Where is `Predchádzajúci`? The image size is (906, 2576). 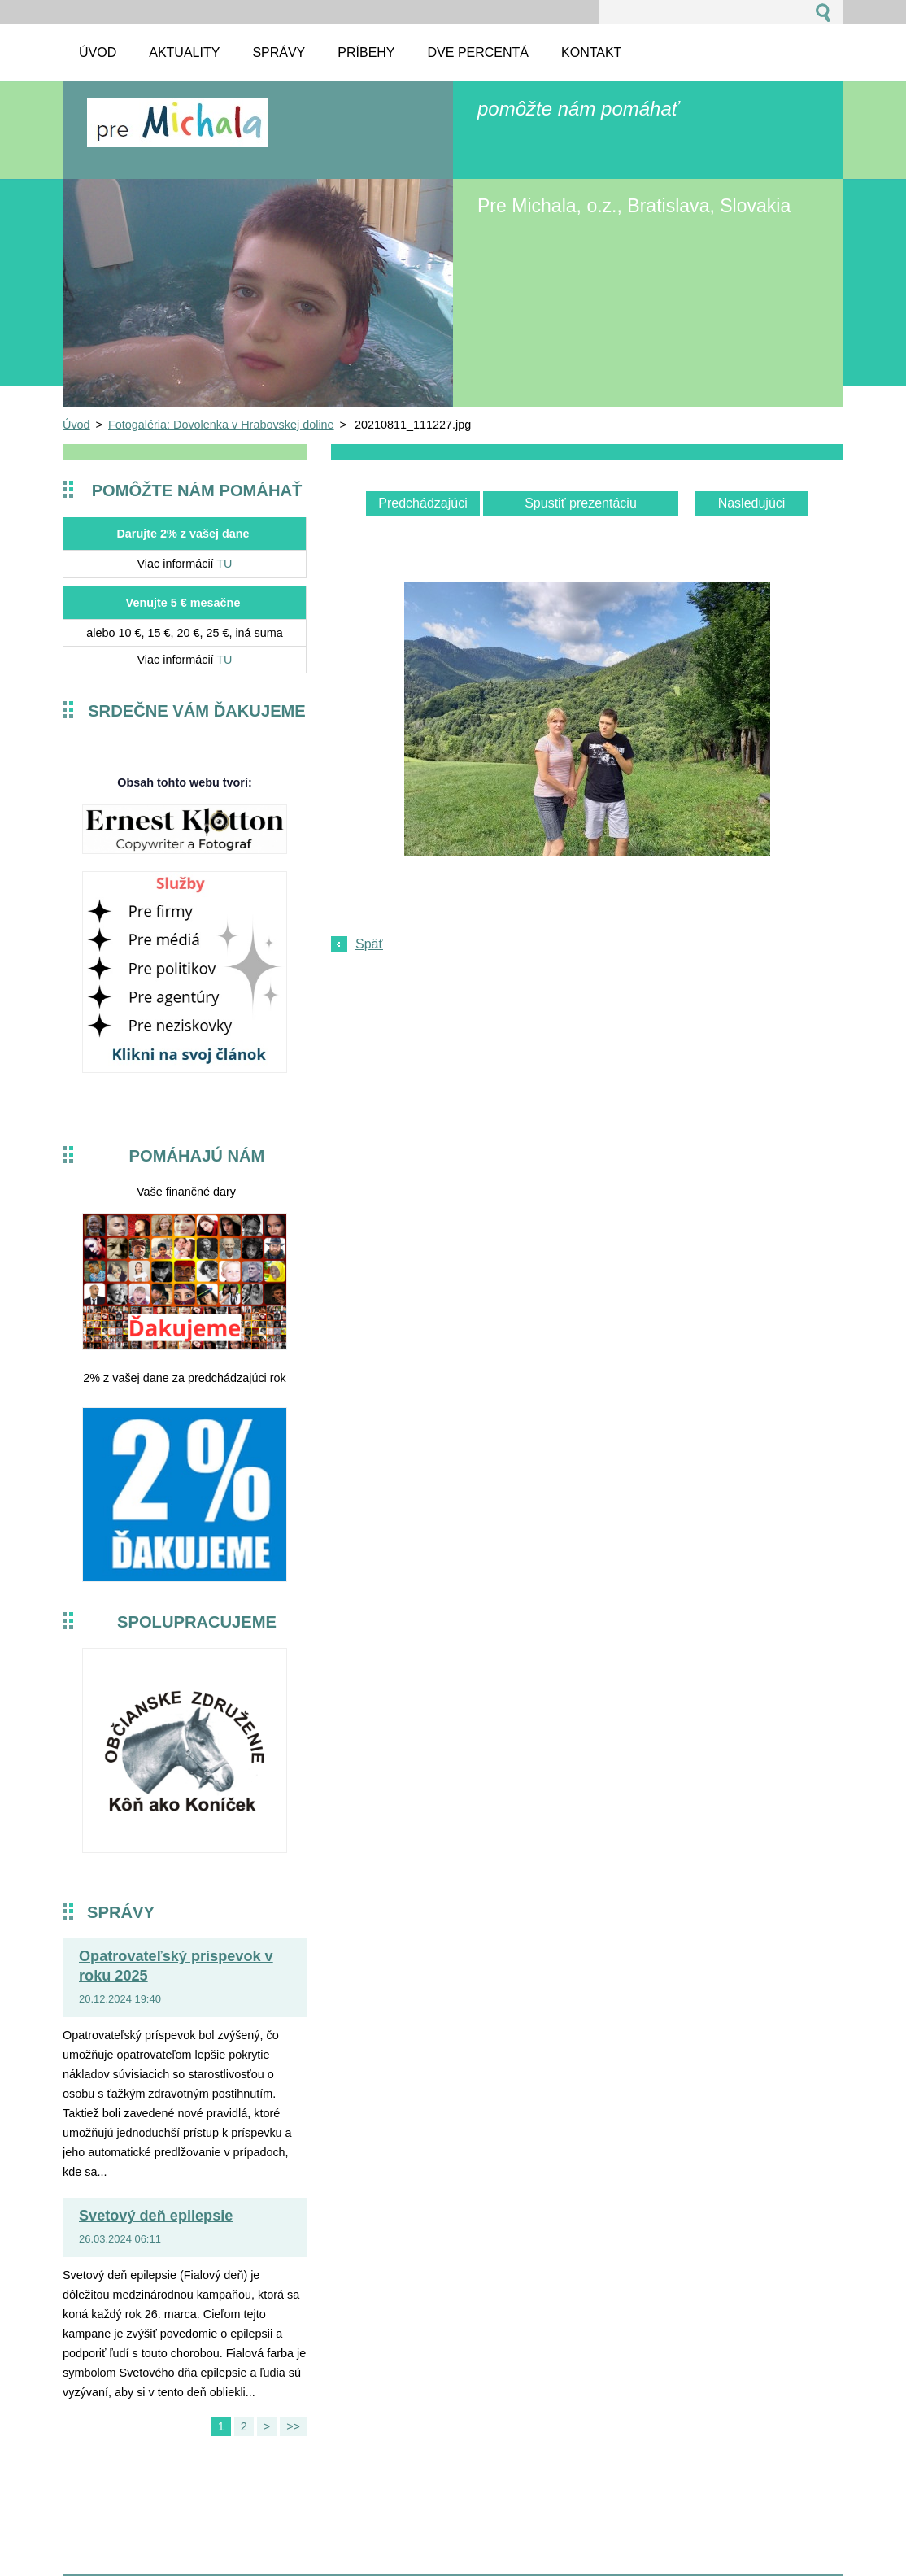 Predchádzajúci is located at coordinates (422, 503).